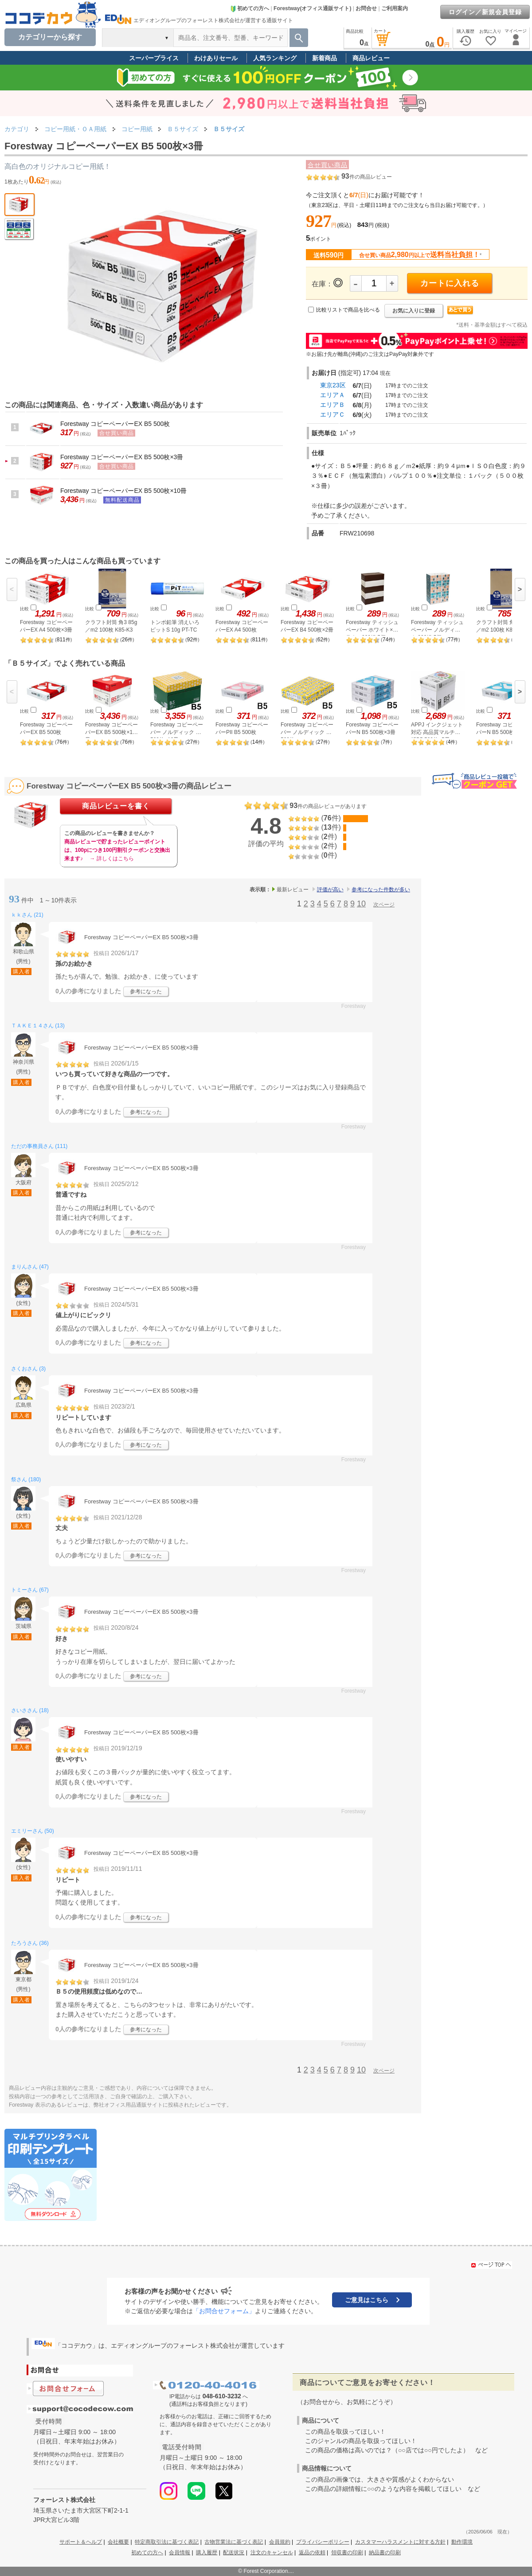 Image resolution: width=532 pixels, height=2576 pixels. What do you see at coordinates (348, 310) in the screenshot?
I see `比較リストで商品を比べる` at bounding box center [348, 310].